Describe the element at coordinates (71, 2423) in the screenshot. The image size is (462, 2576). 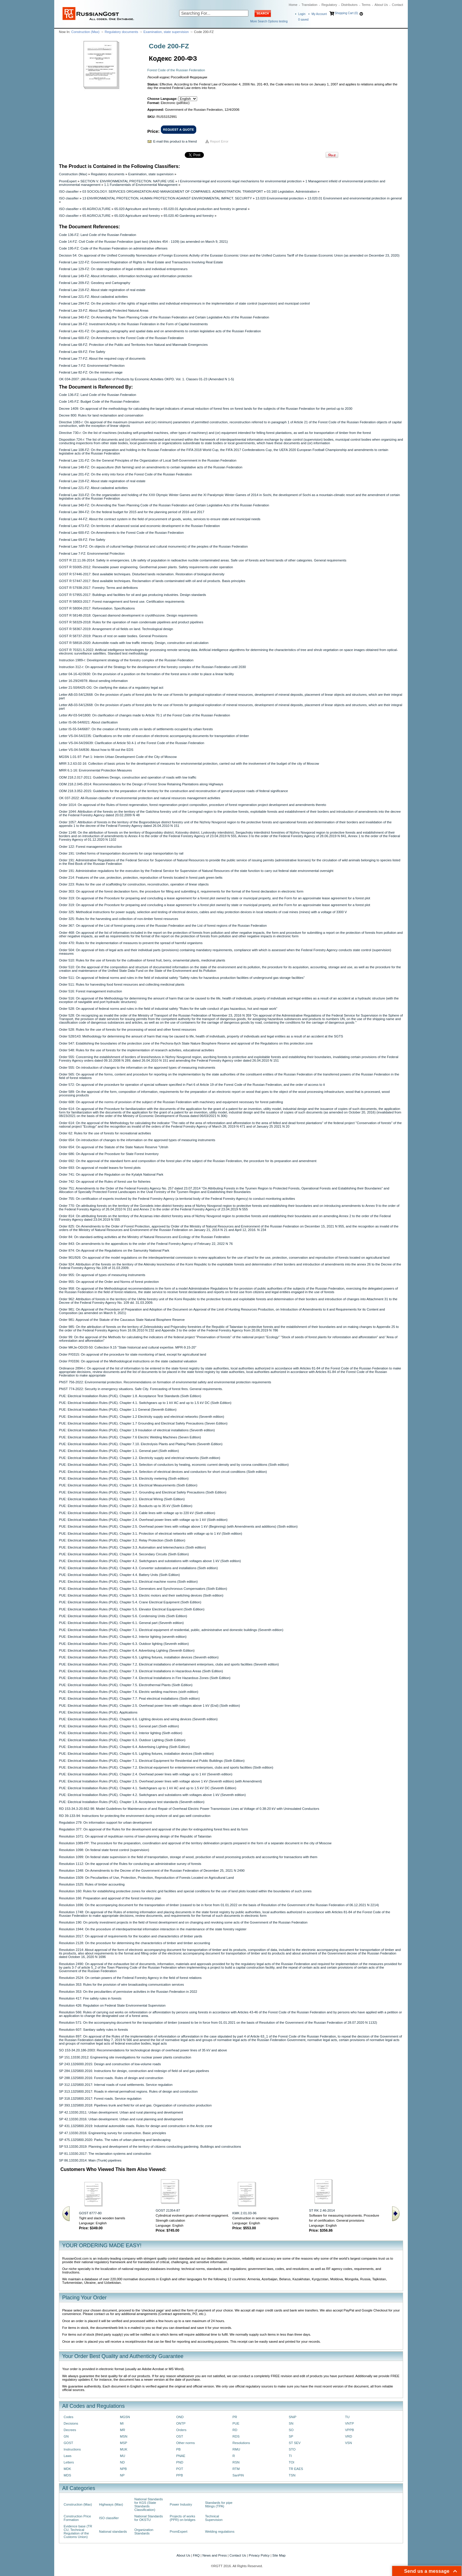
I see `Decisions` at that location.